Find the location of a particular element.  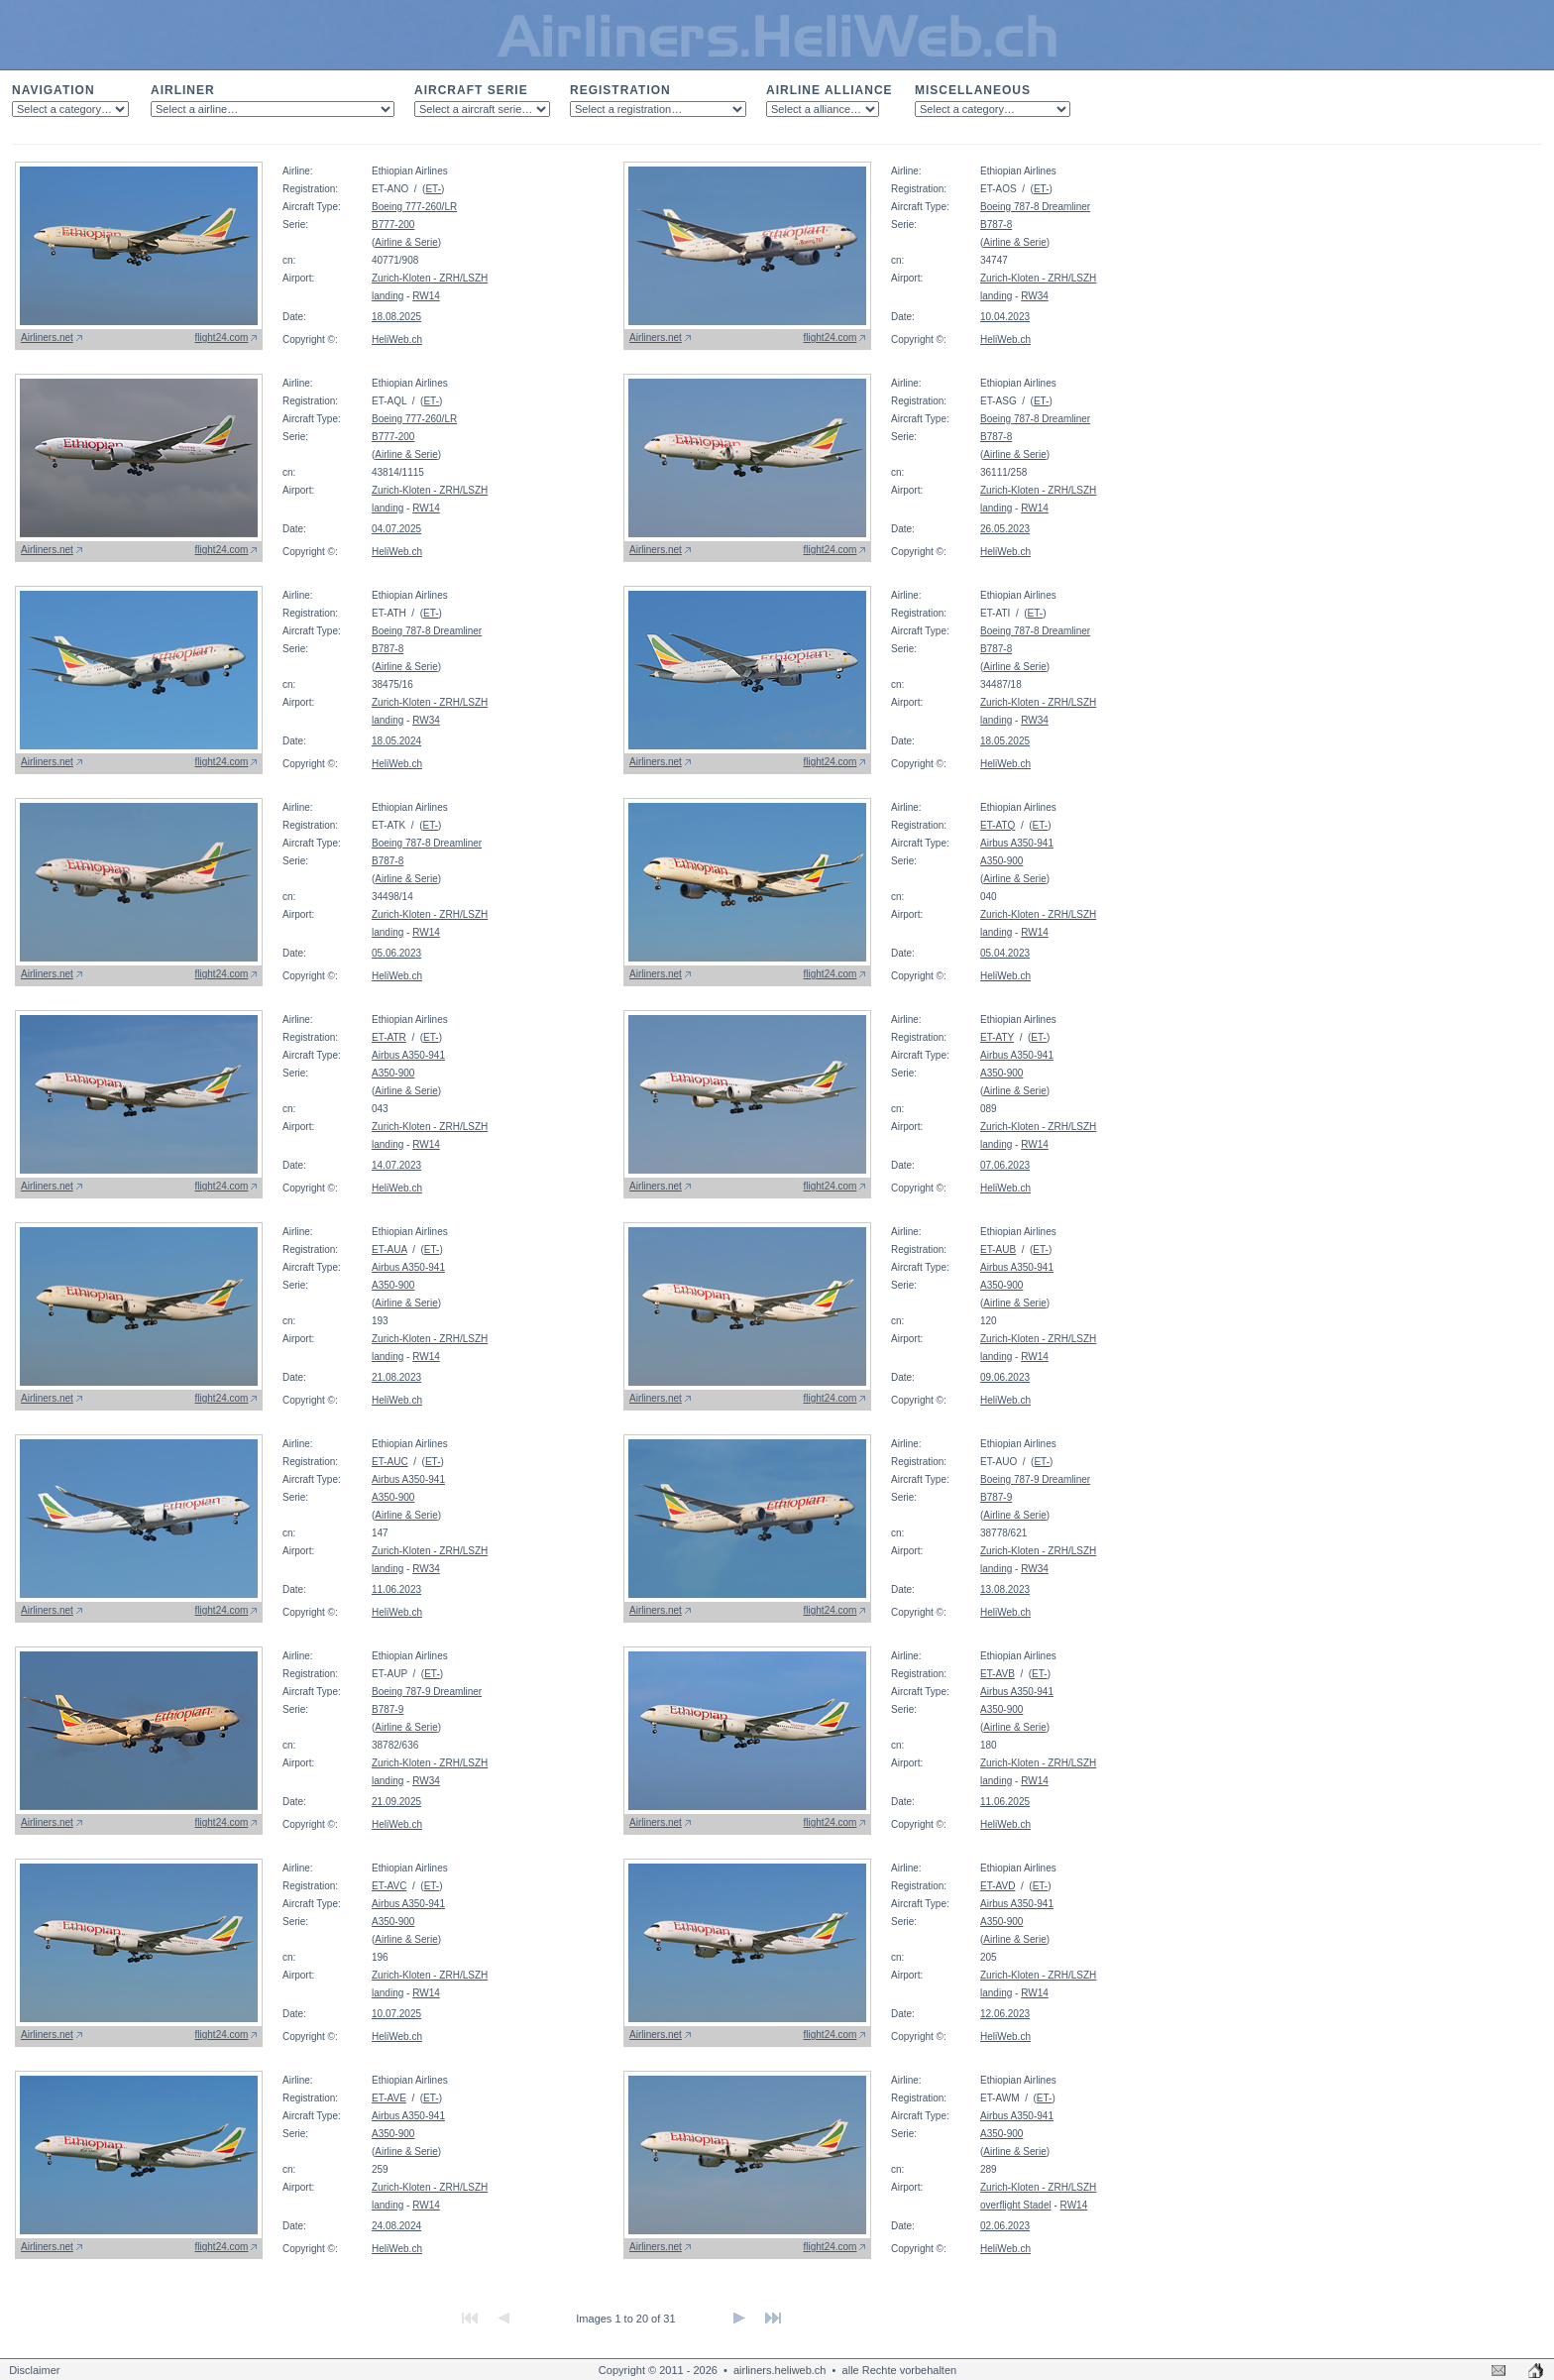

Disclaimer is located at coordinates (34, 2370).